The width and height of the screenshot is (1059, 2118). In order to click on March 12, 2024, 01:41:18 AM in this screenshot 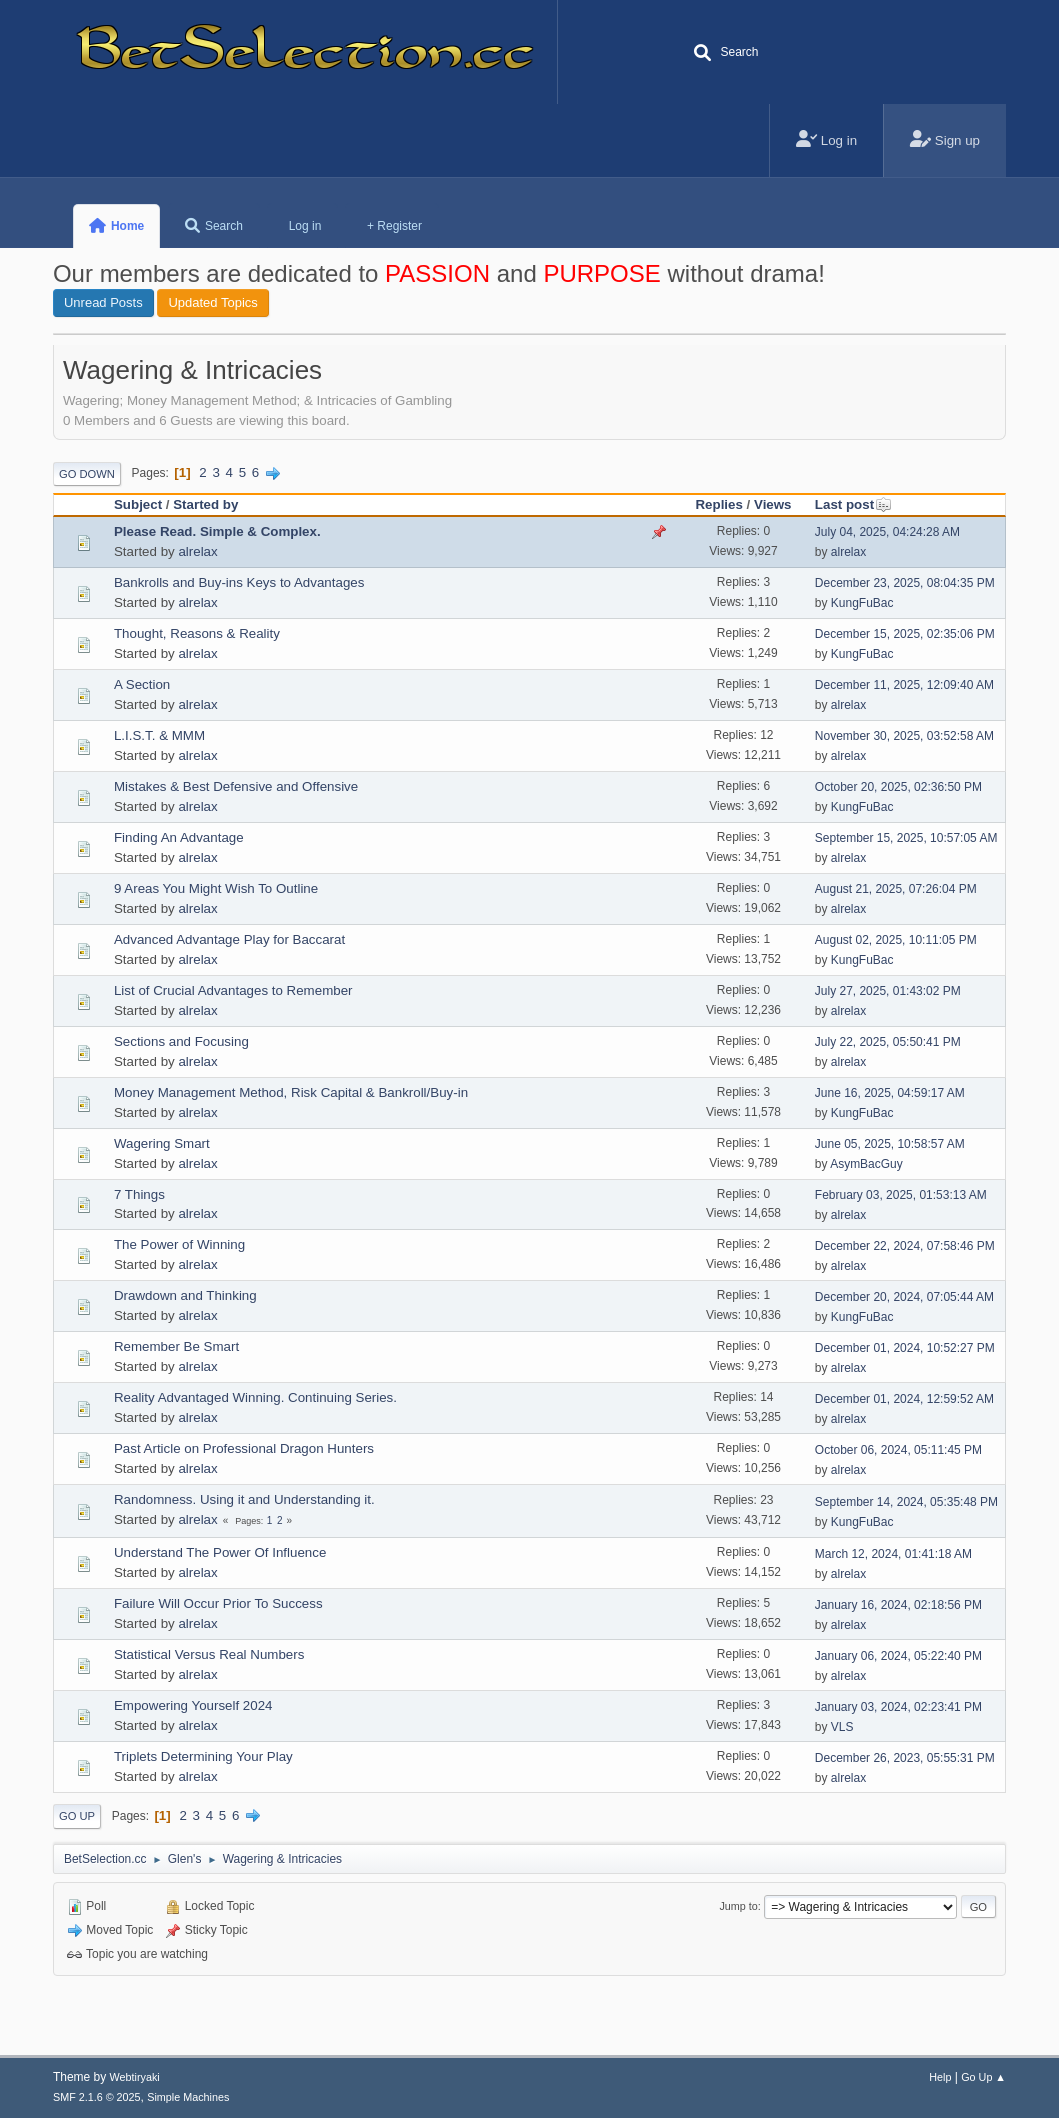, I will do `click(893, 1554)`.